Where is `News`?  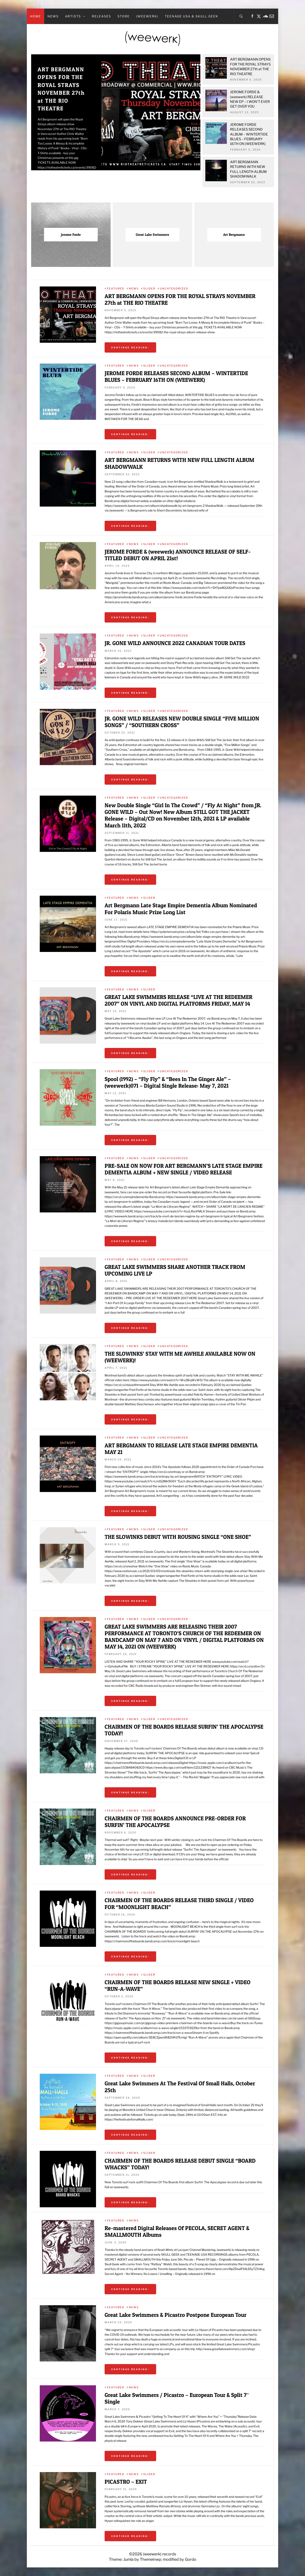 News is located at coordinates (53, 16).